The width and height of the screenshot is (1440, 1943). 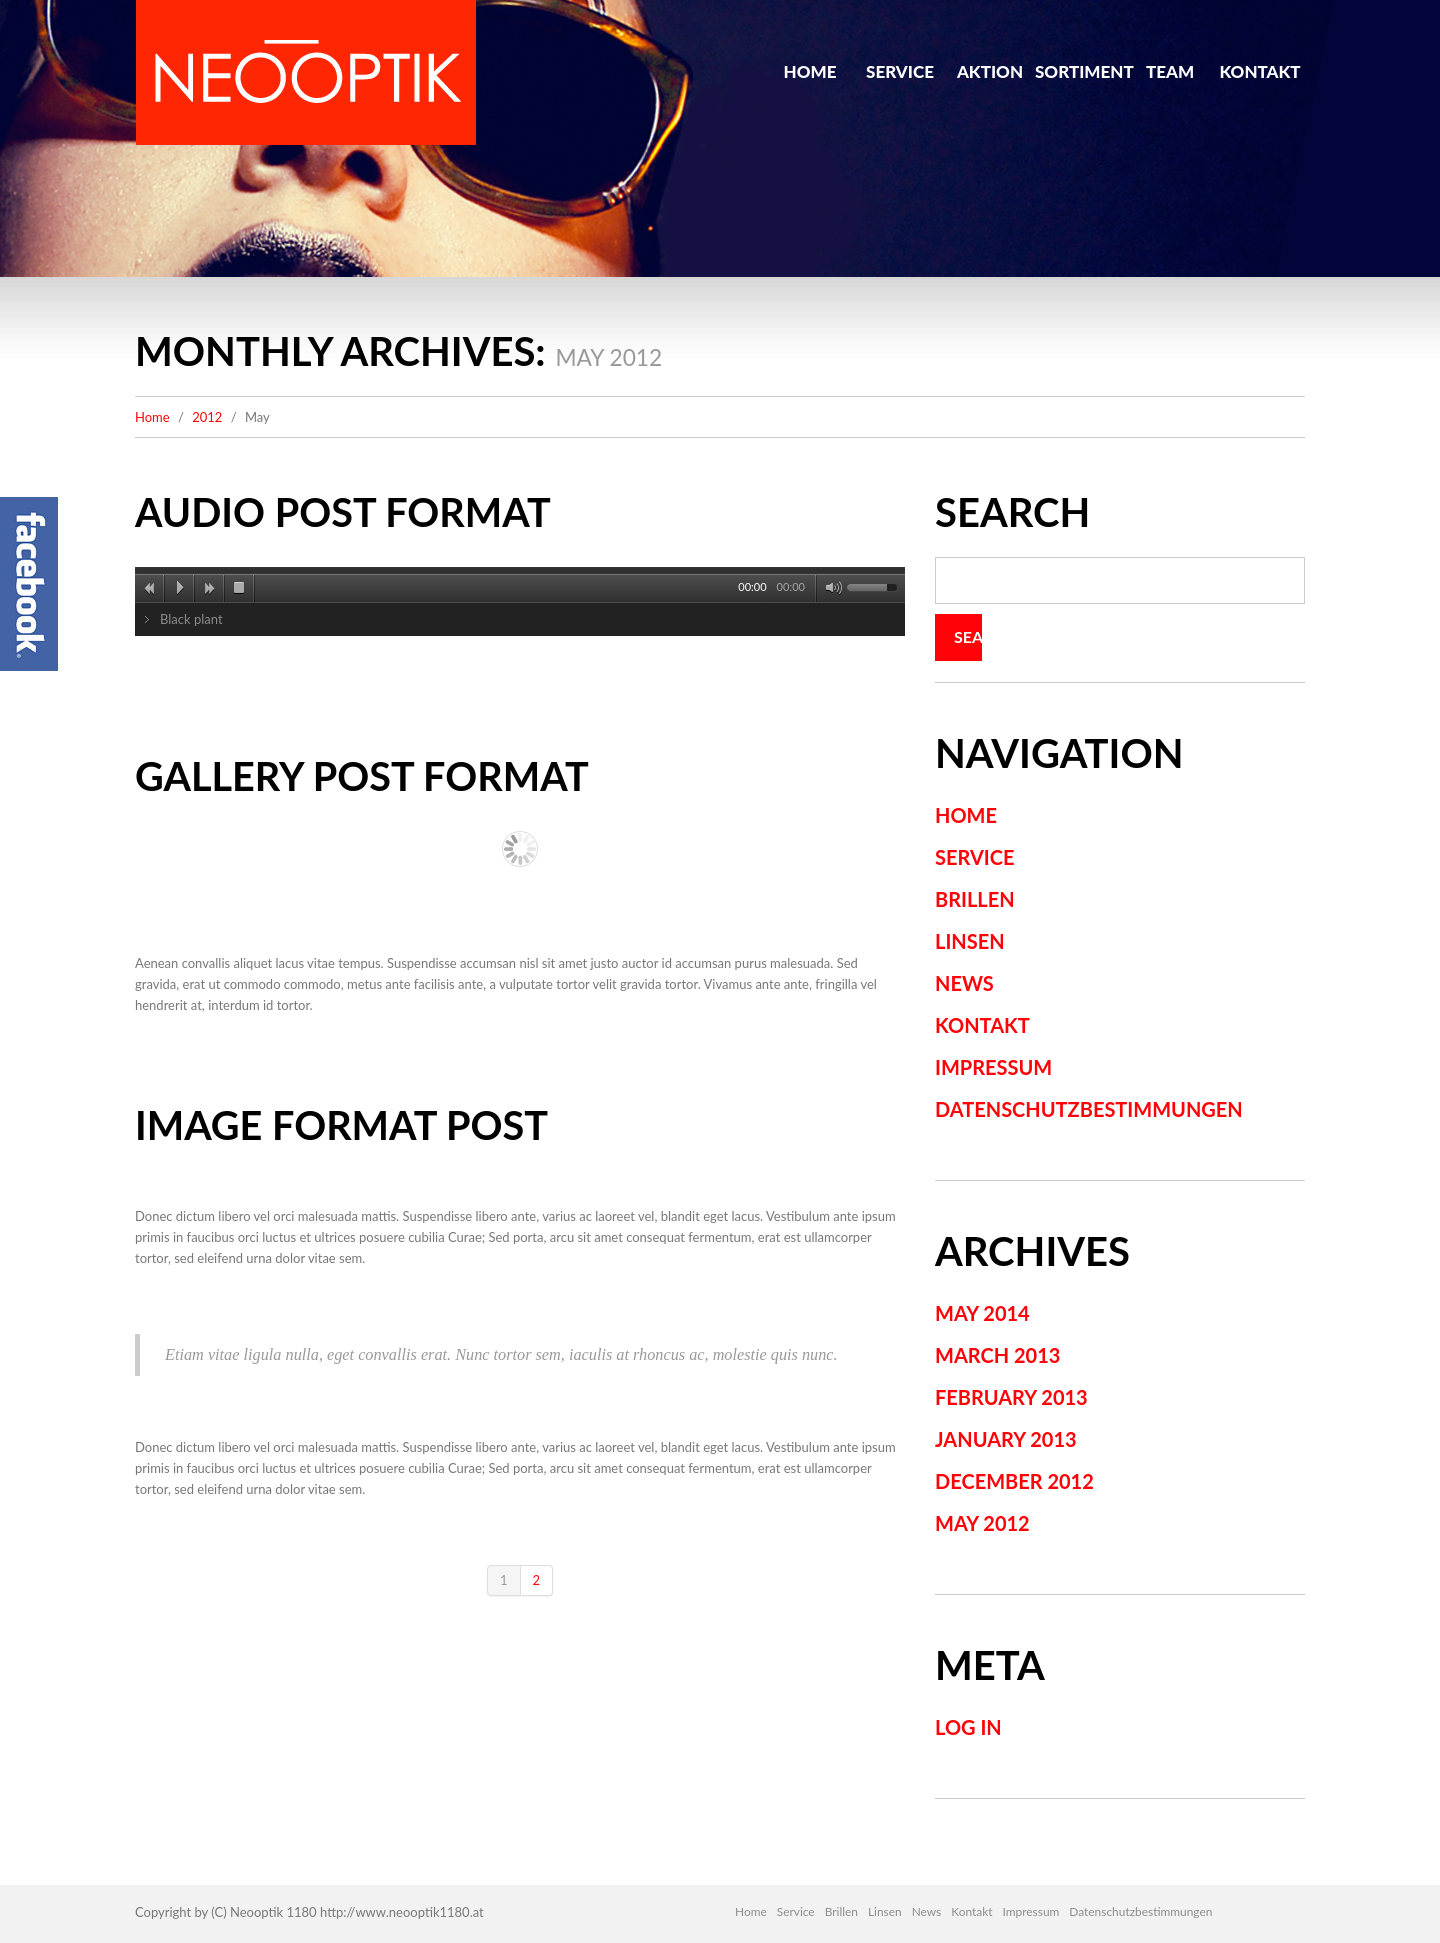 I want to click on May 2012, so click(x=982, y=1523).